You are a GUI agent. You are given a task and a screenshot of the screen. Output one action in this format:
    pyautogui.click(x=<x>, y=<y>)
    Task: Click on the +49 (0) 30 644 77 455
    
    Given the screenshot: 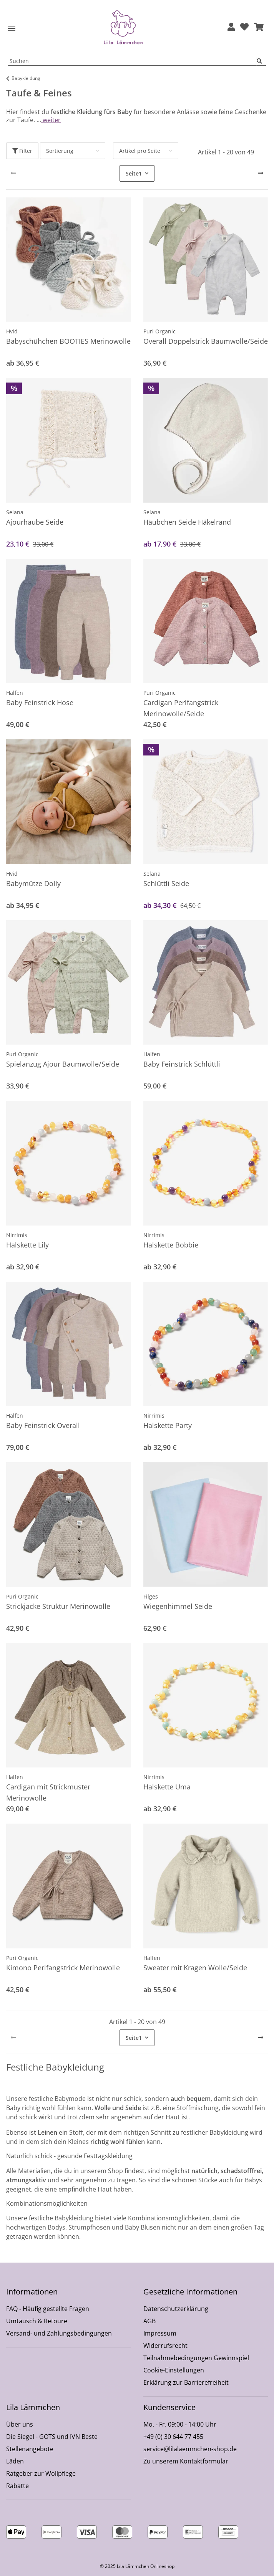 What is the action you would take?
    pyautogui.click(x=173, y=2436)
    